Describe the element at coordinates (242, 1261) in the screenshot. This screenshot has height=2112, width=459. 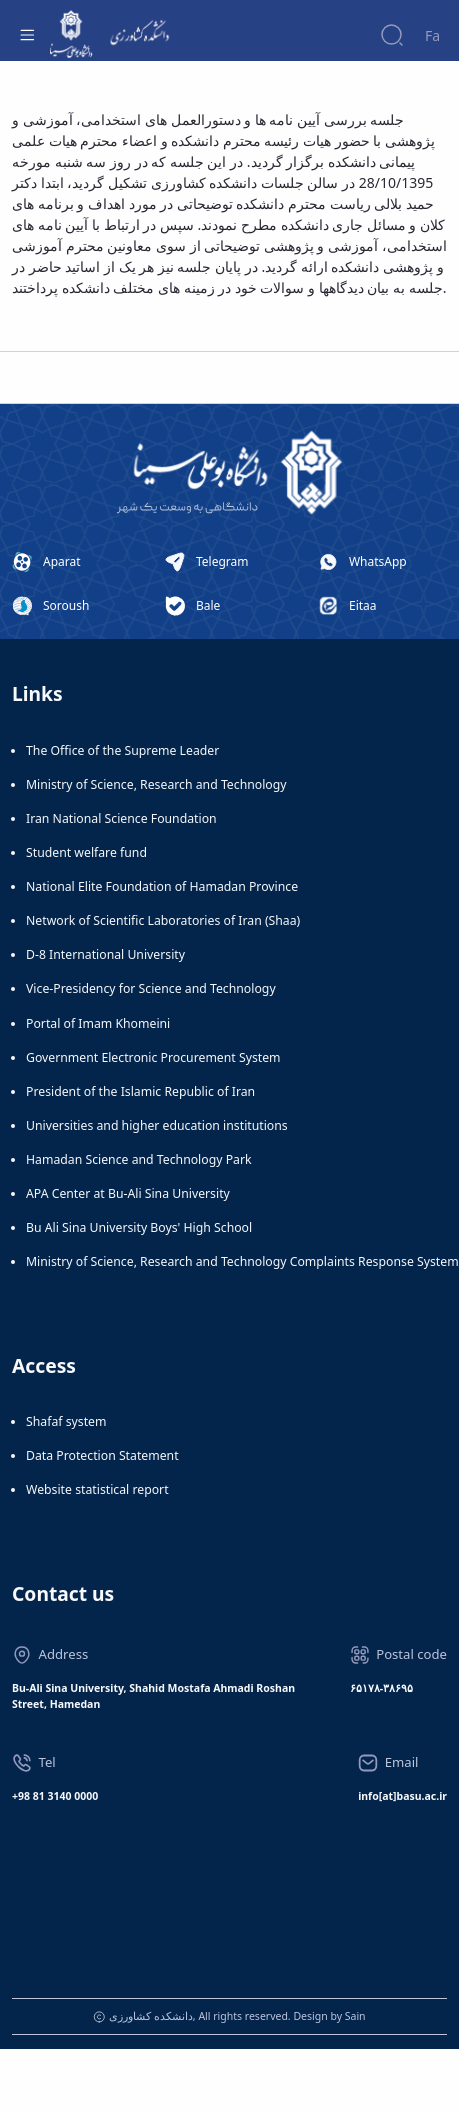
I see `Ministry of Science, Research and Technology Complaints Response System` at that location.